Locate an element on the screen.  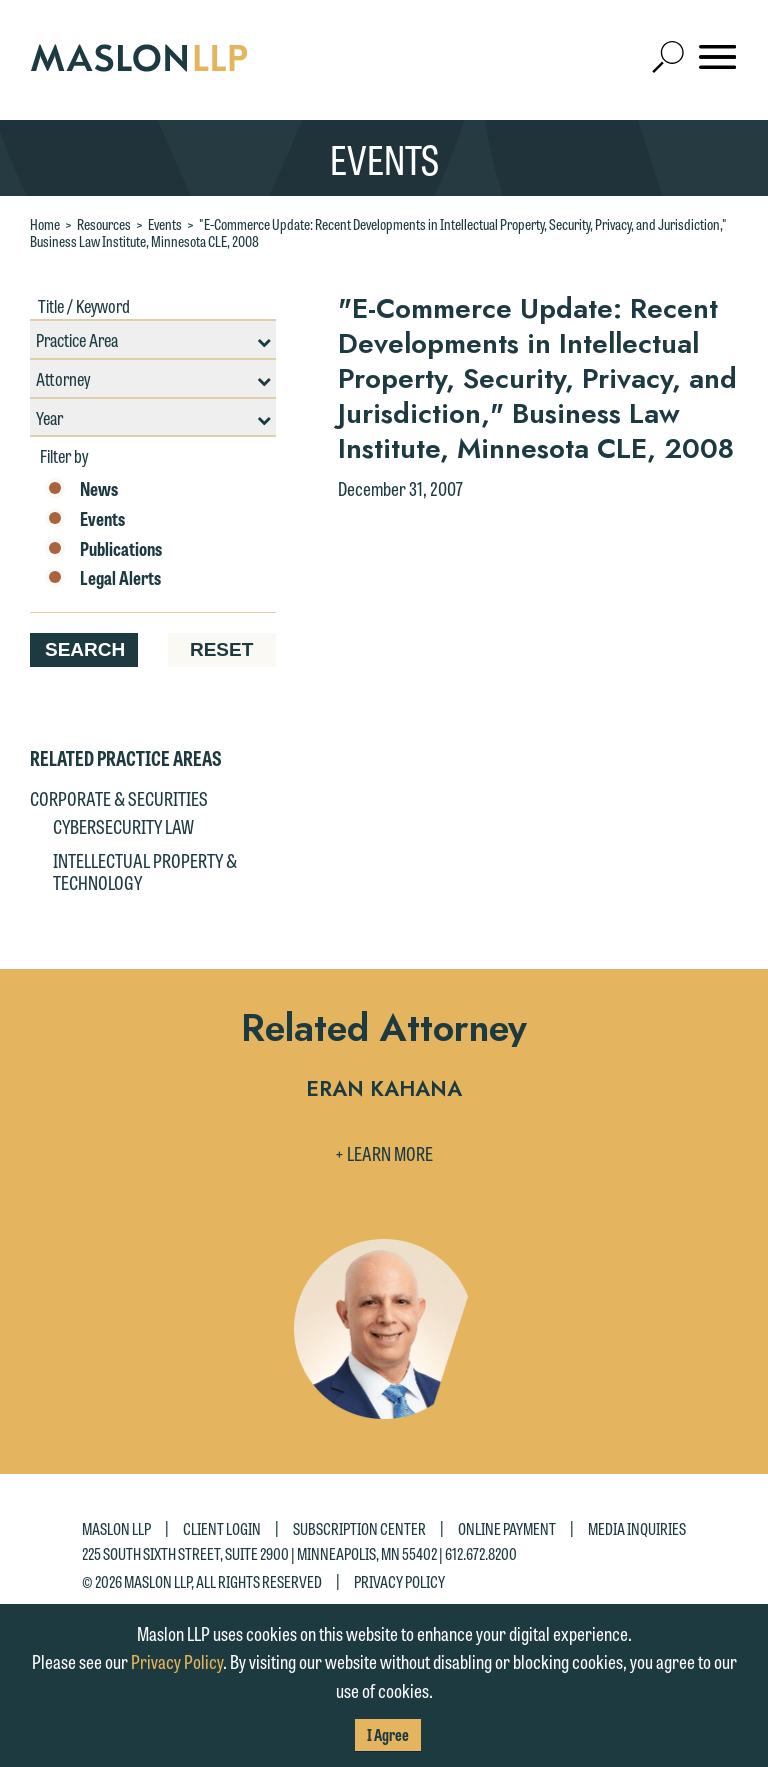
Intellectual Property & Technology is located at coordinates (145, 871).